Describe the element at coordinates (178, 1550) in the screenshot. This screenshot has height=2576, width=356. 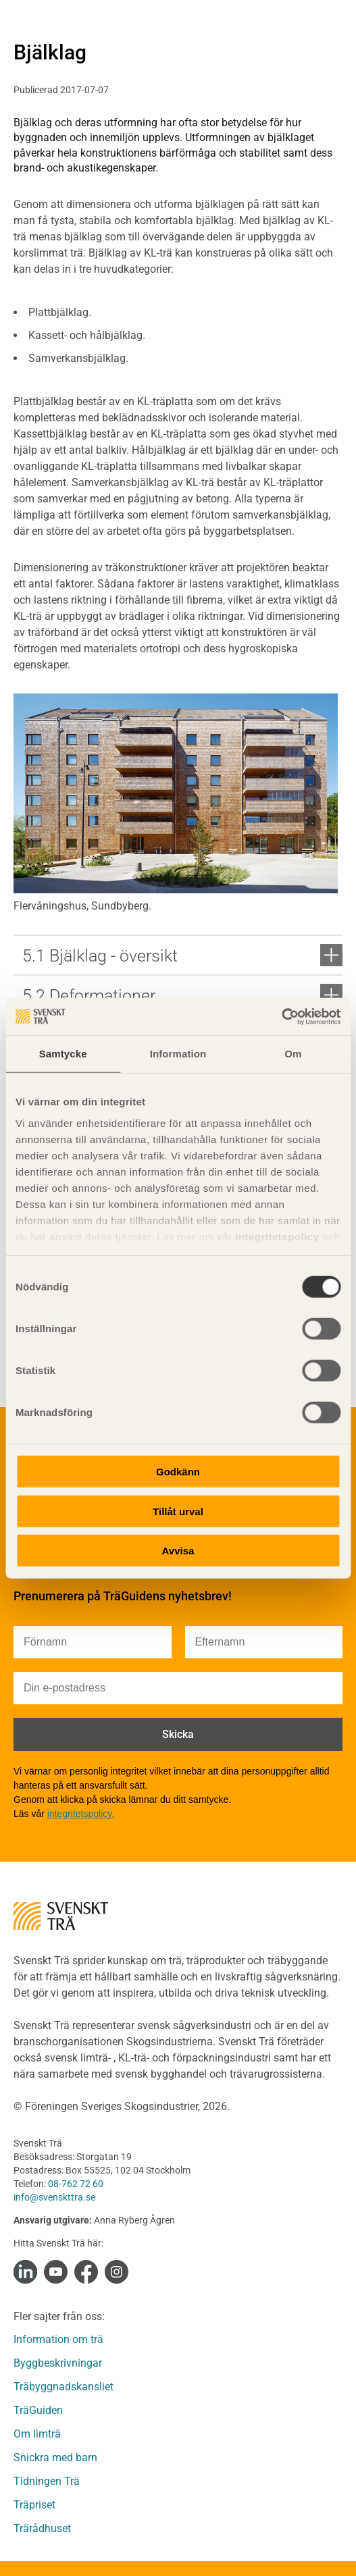
I see `Avvisa` at that location.